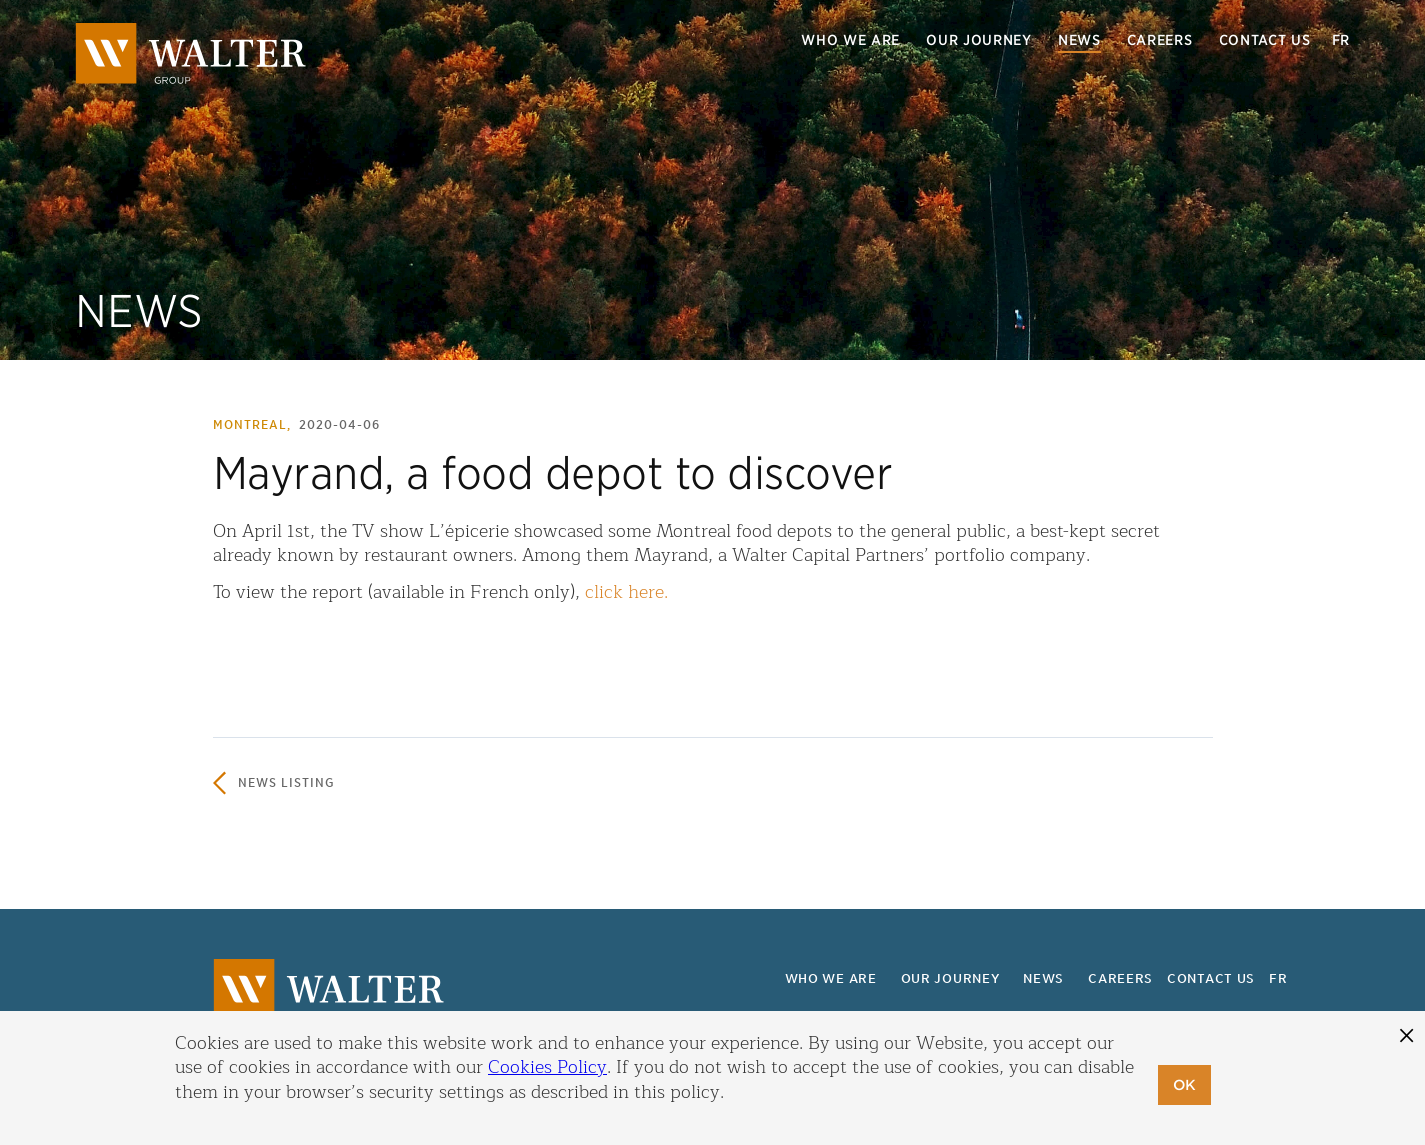  I want to click on Who we are, so click(850, 40).